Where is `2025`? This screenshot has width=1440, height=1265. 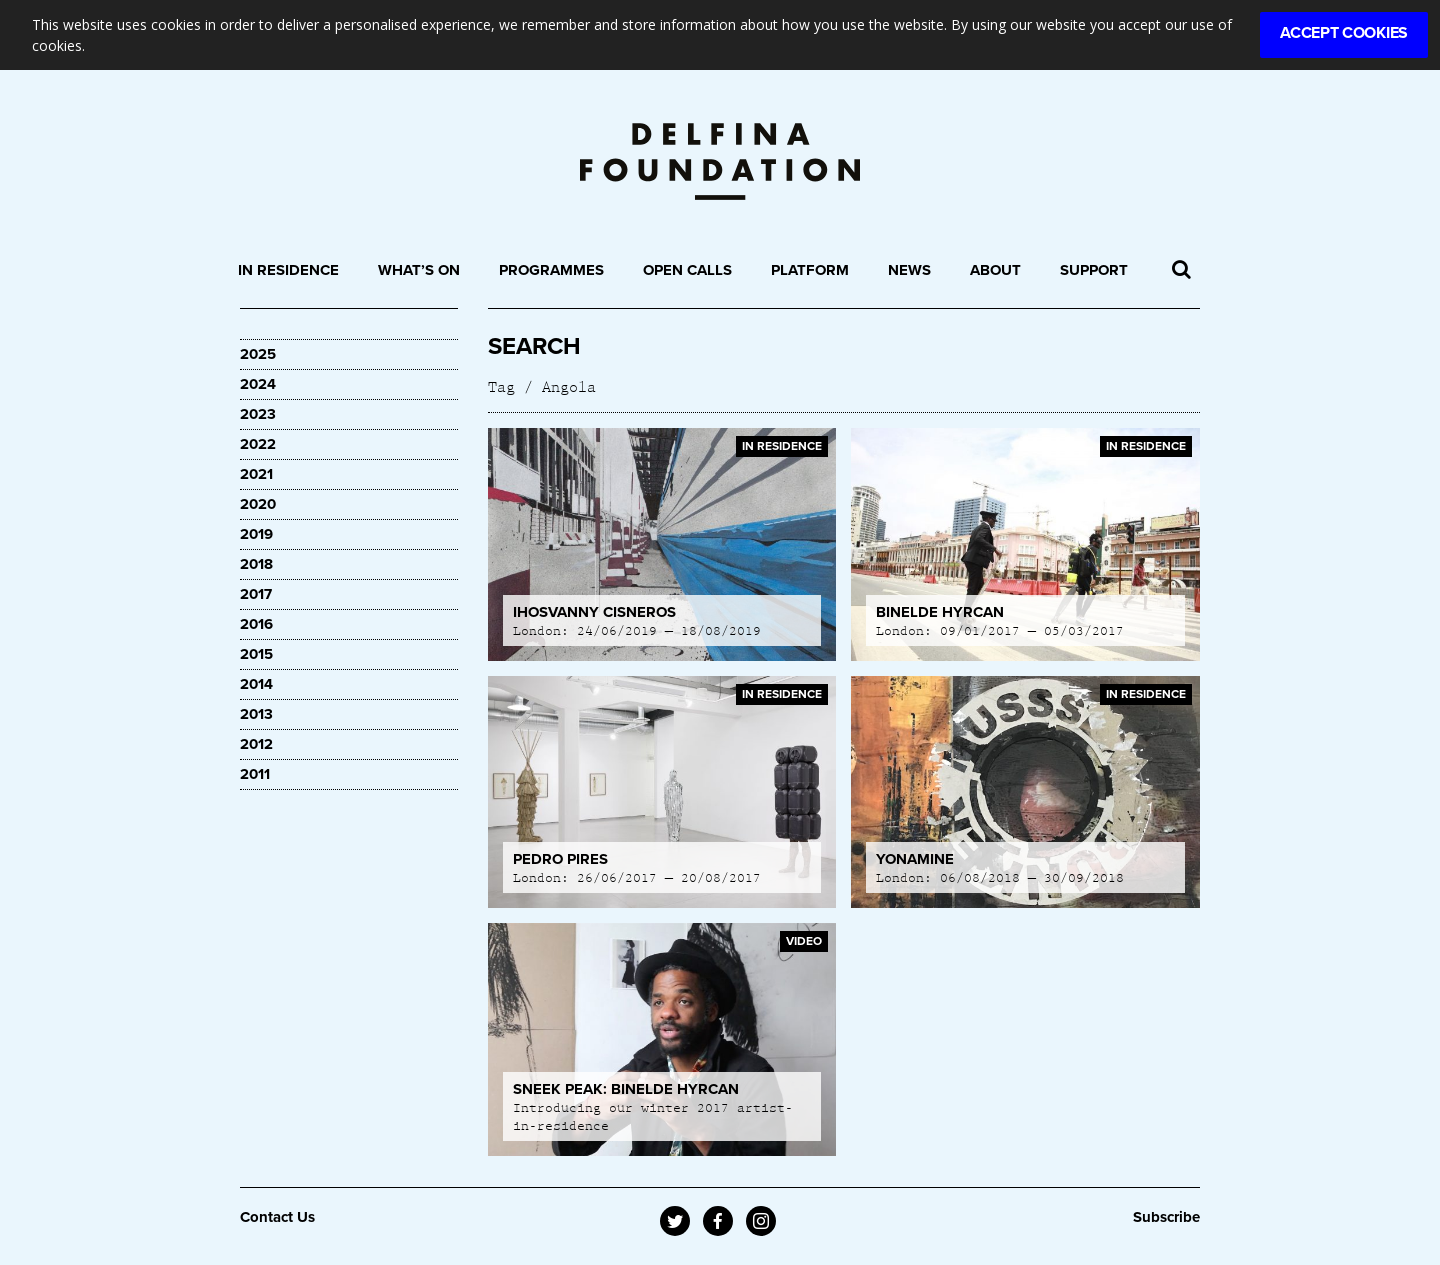
2025 is located at coordinates (258, 354).